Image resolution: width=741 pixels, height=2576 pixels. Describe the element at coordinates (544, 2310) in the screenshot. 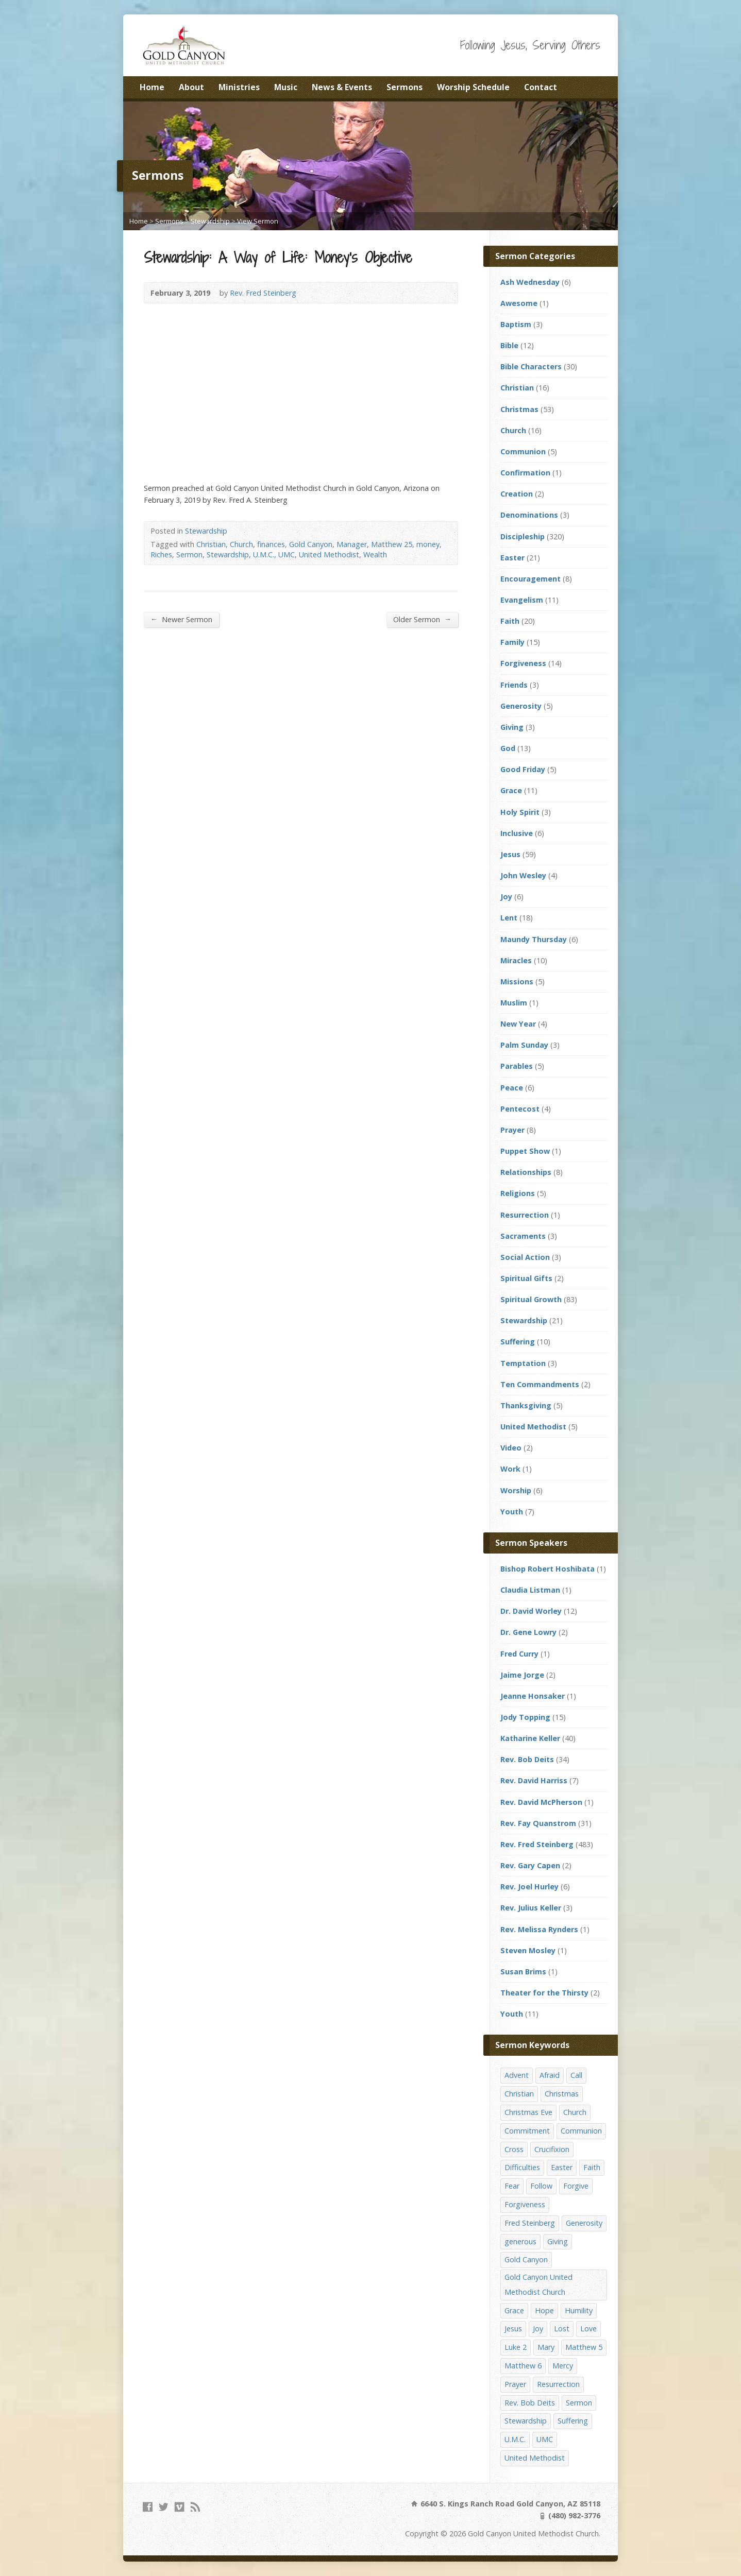

I see `Hope [Hope (17 items)]` at that location.